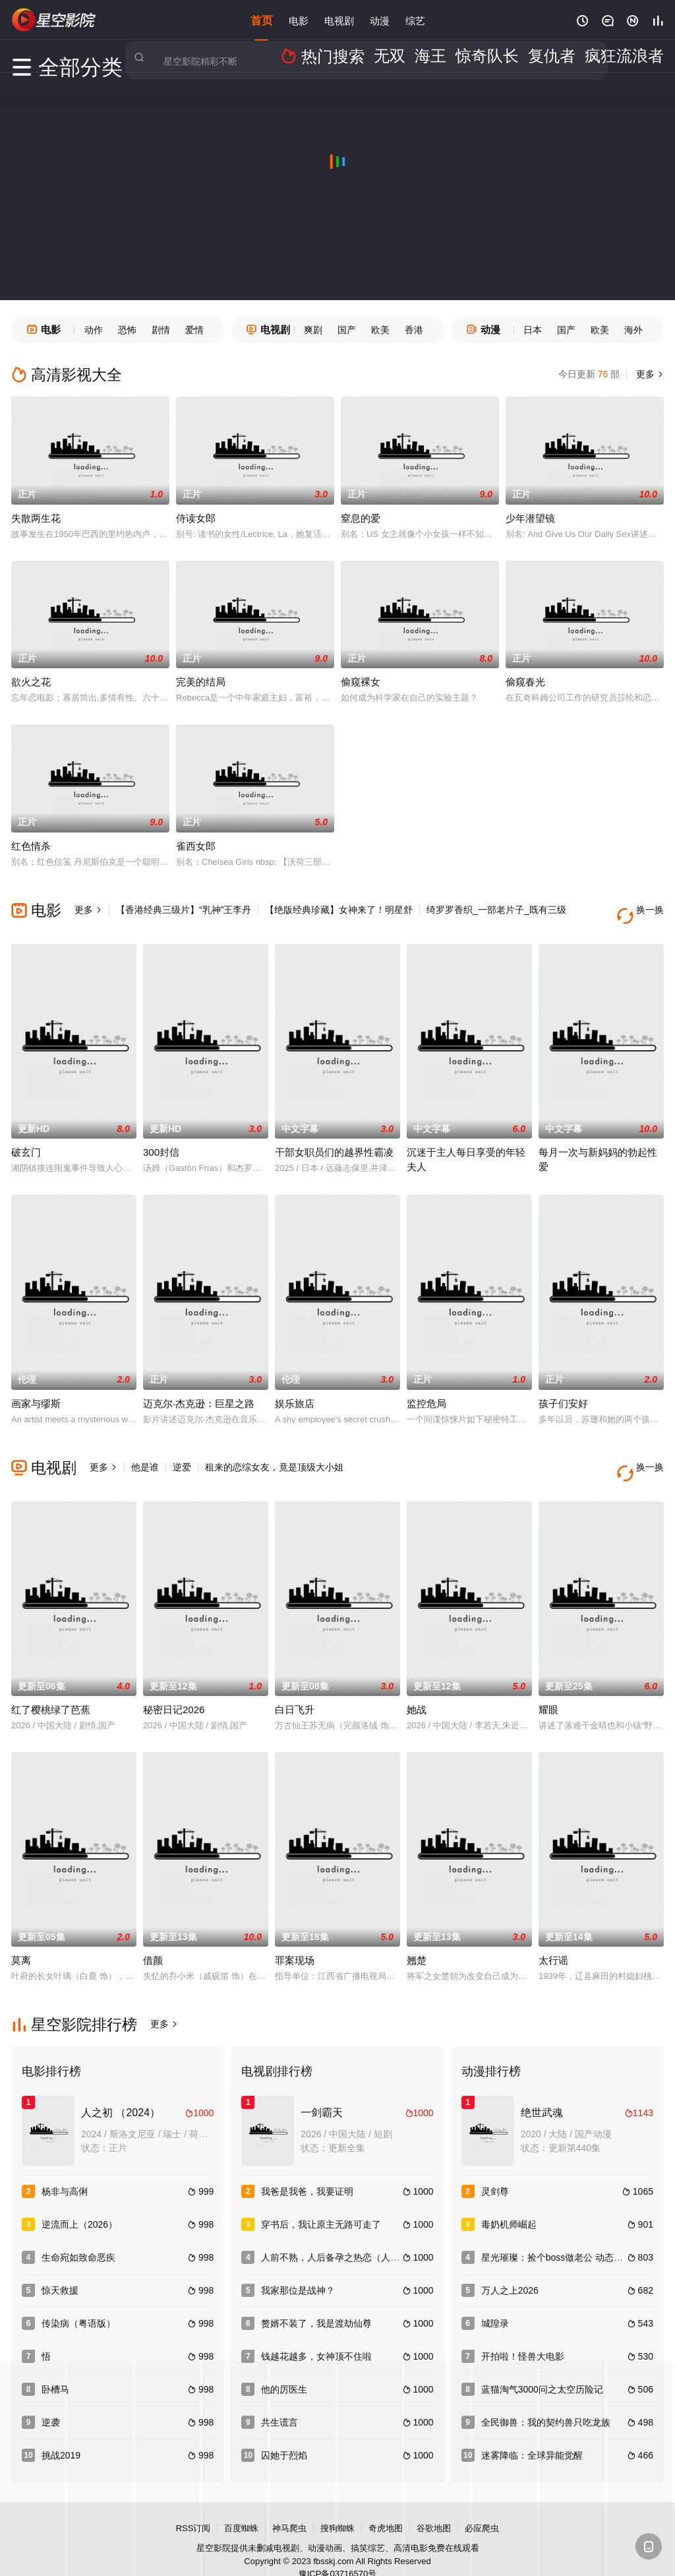  I want to click on 电视剧, so click(339, 19).